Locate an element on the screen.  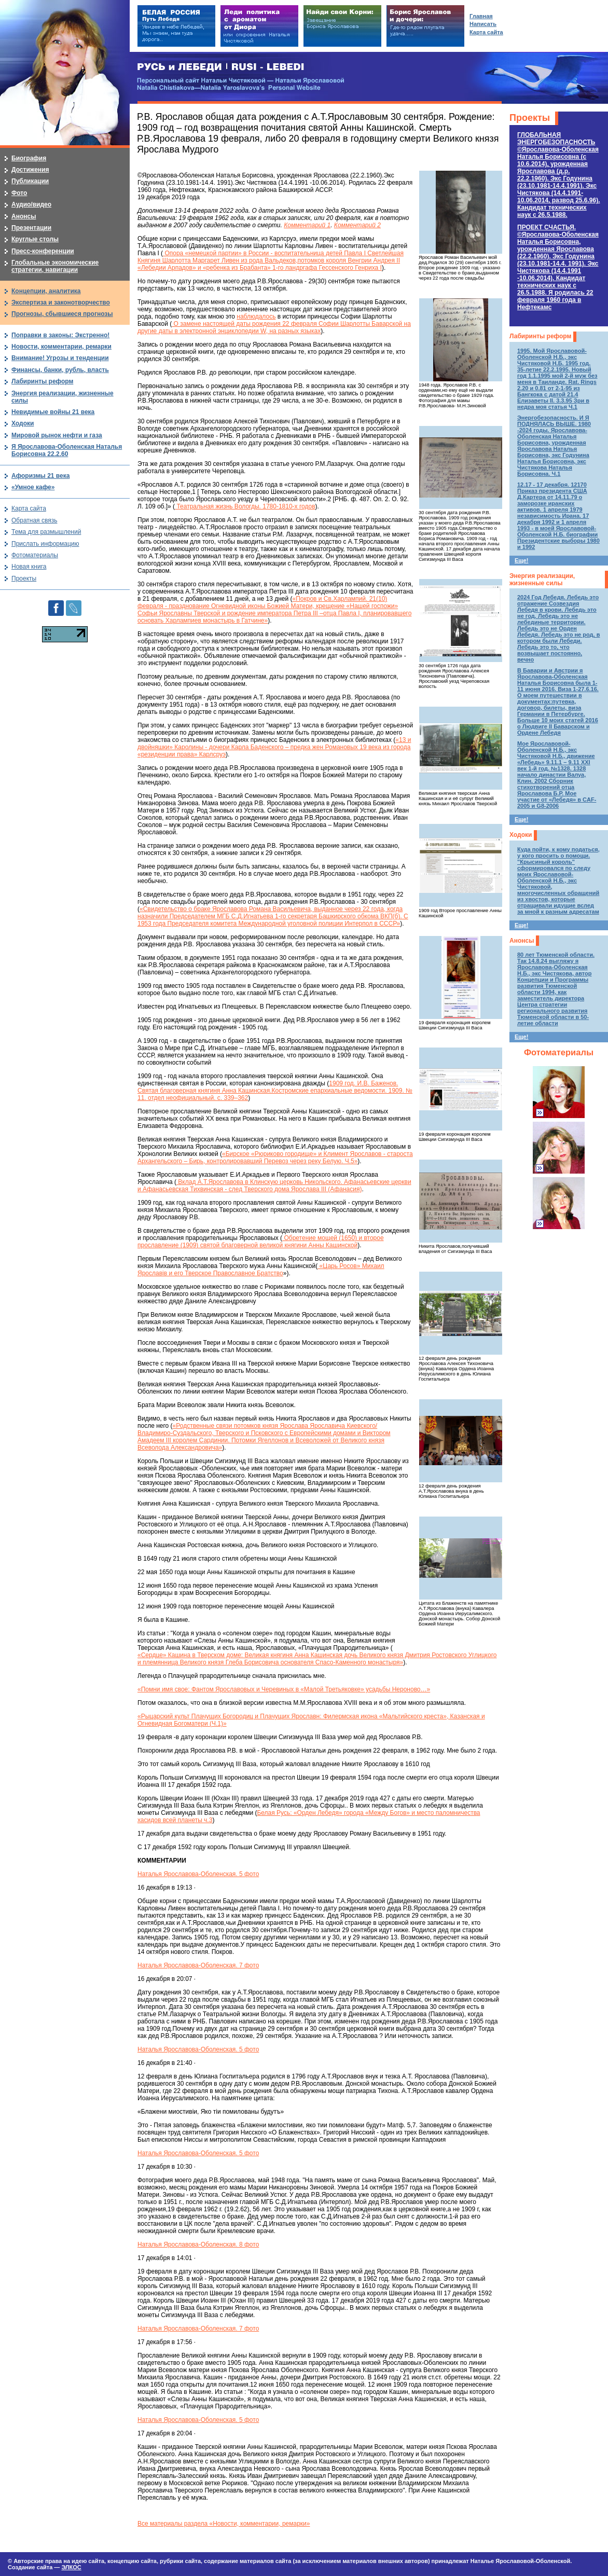
«Умное кафе» is located at coordinates (32, 487).